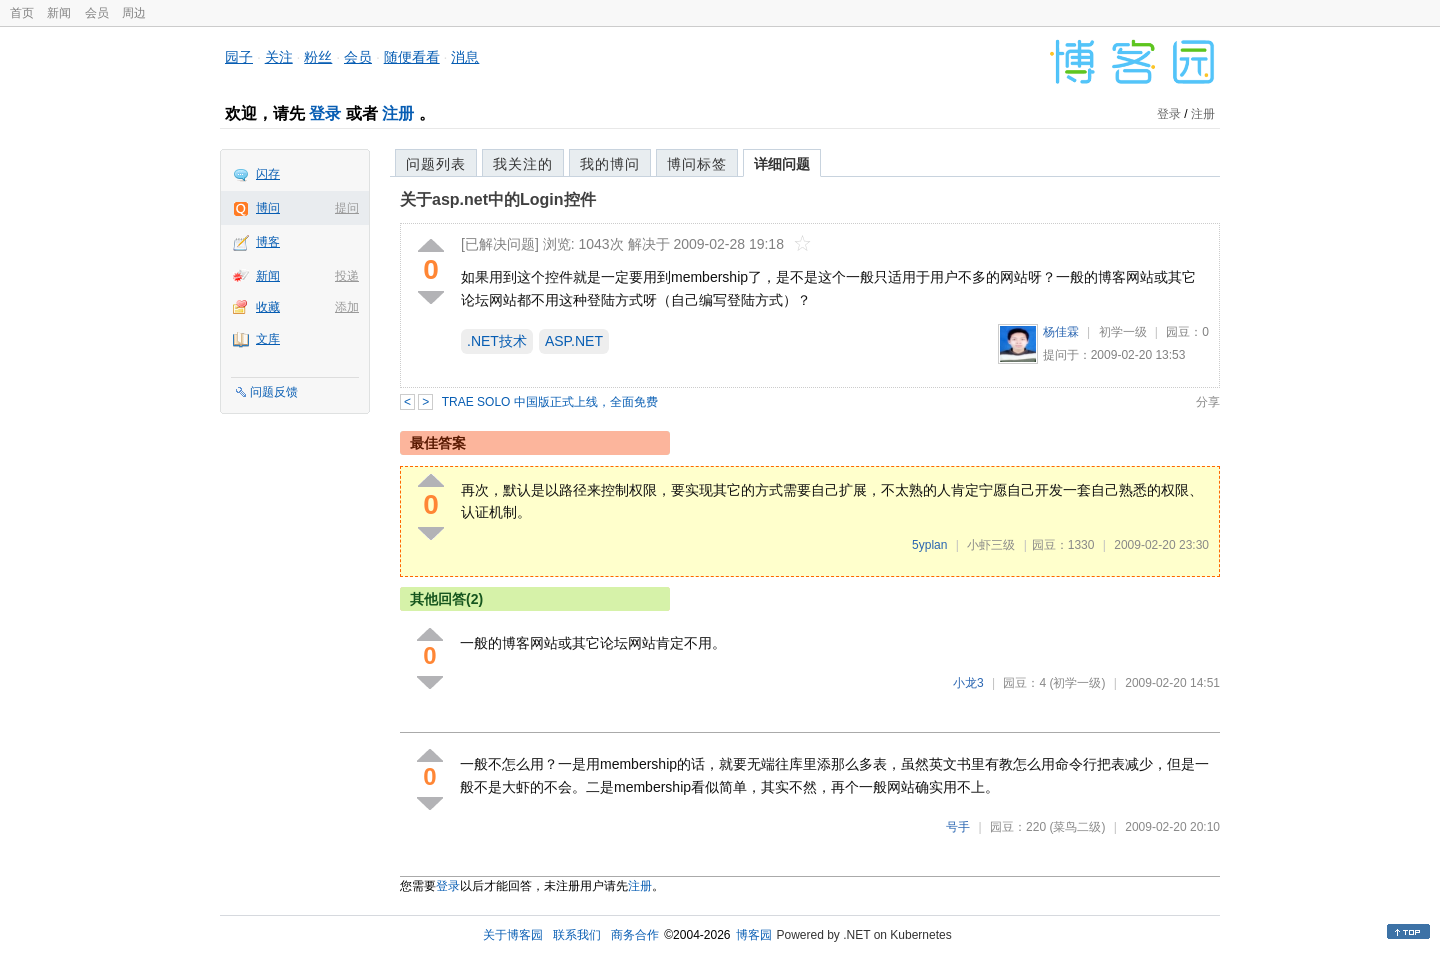 This screenshot has height=954, width=1440. What do you see at coordinates (513, 935) in the screenshot?
I see `关于博客园` at bounding box center [513, 935].